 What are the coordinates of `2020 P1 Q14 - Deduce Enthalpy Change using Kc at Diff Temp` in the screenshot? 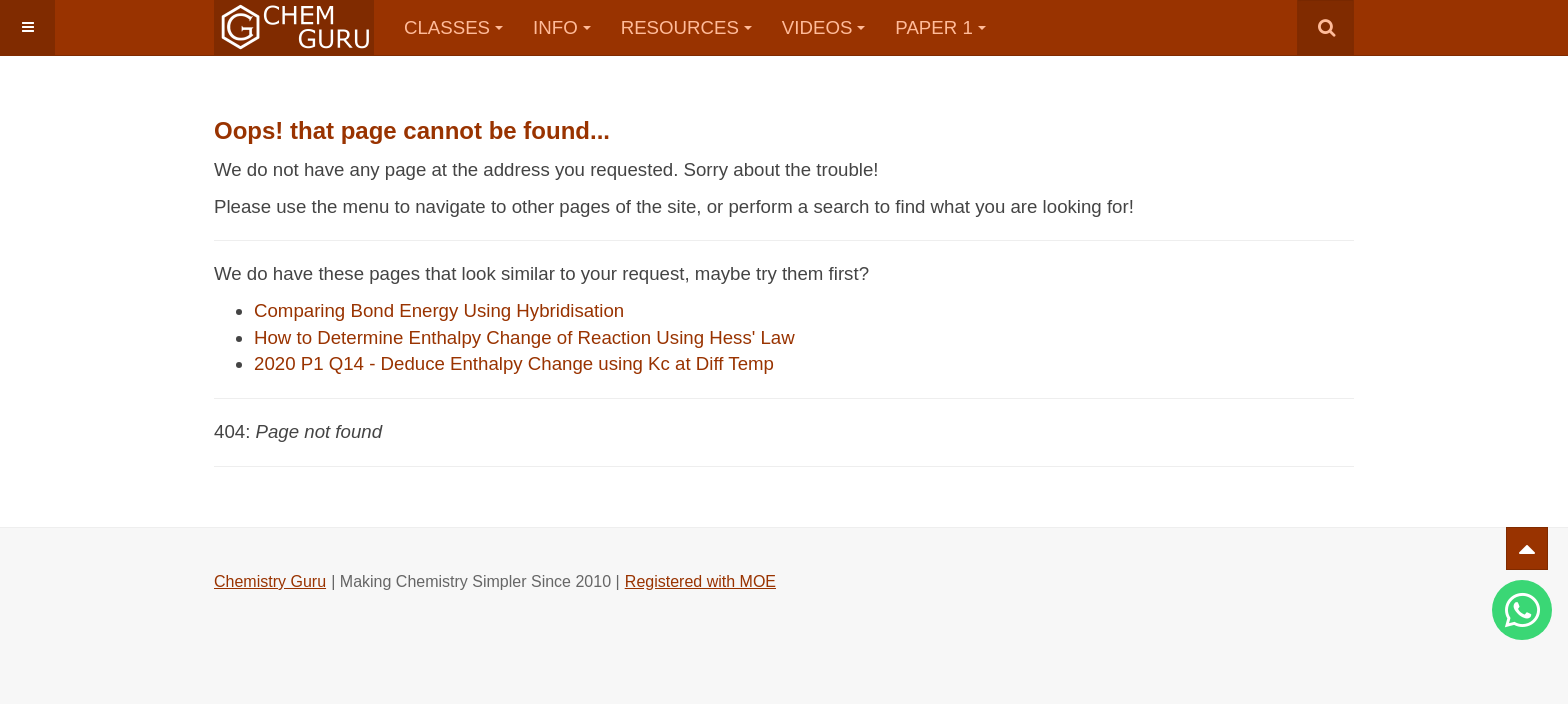 It's located at (514, 363).